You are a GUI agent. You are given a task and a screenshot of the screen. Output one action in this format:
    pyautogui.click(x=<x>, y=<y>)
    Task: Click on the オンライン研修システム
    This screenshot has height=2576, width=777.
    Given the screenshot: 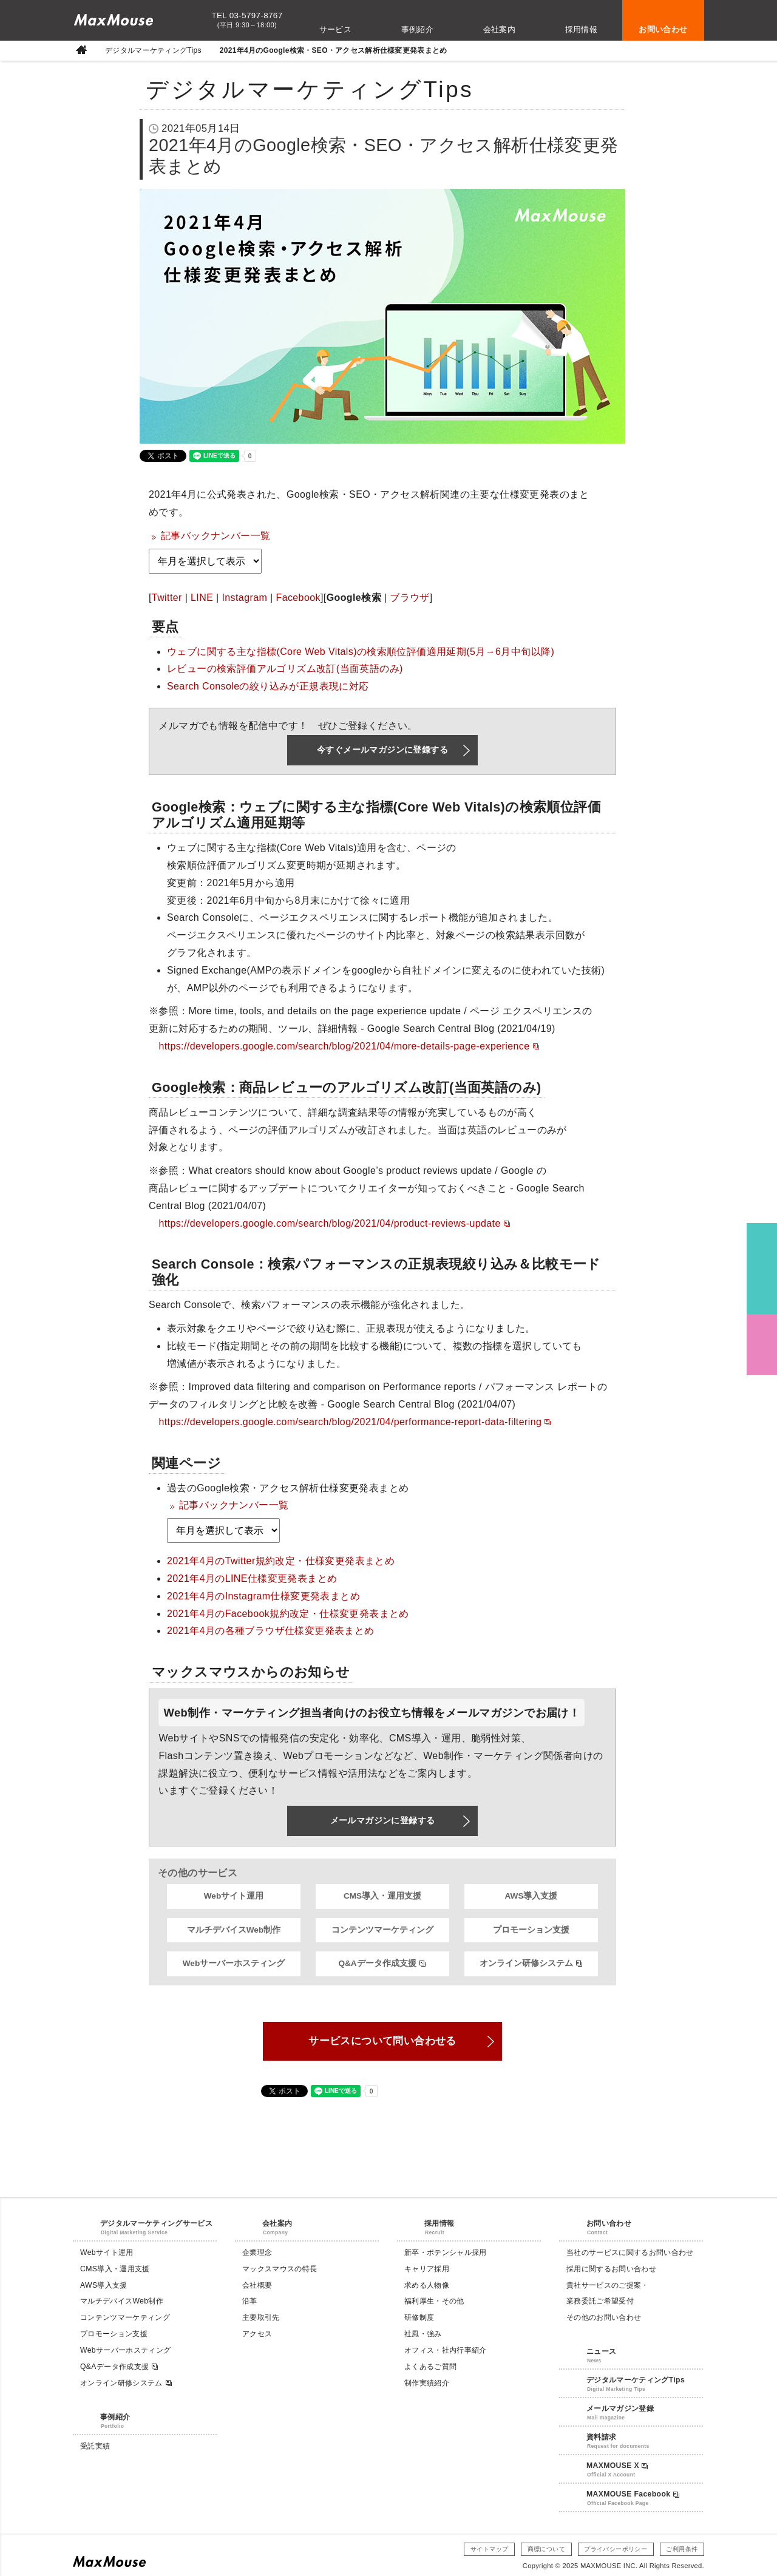 What is the action you would take?
    pyautogui.click(x=531, y=1963)
    